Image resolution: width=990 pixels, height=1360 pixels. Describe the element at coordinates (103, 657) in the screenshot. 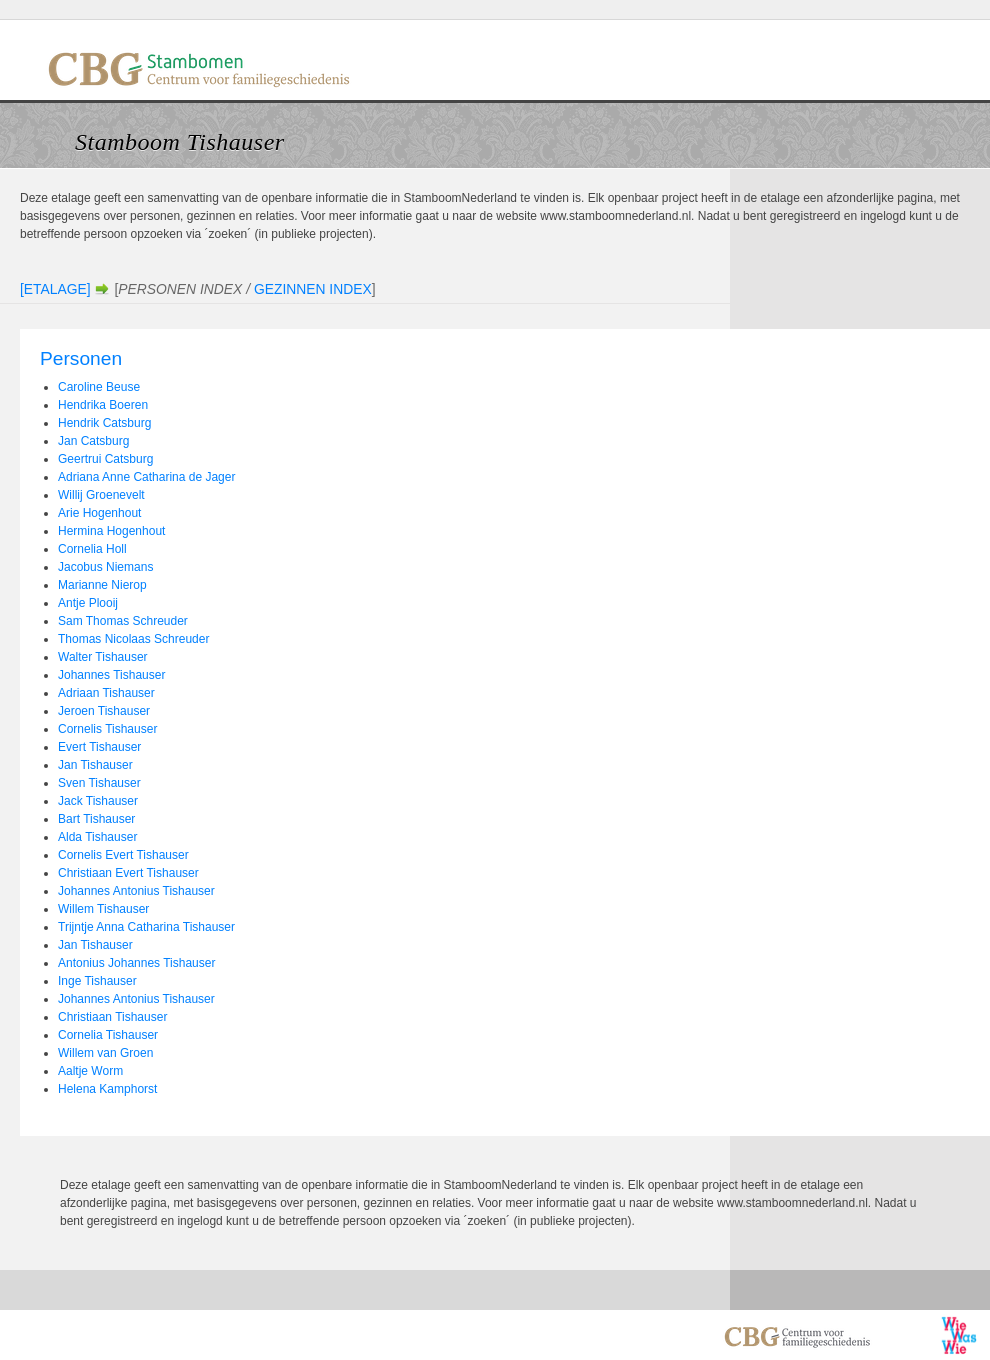

I see `Walter Tishauser` at that location.